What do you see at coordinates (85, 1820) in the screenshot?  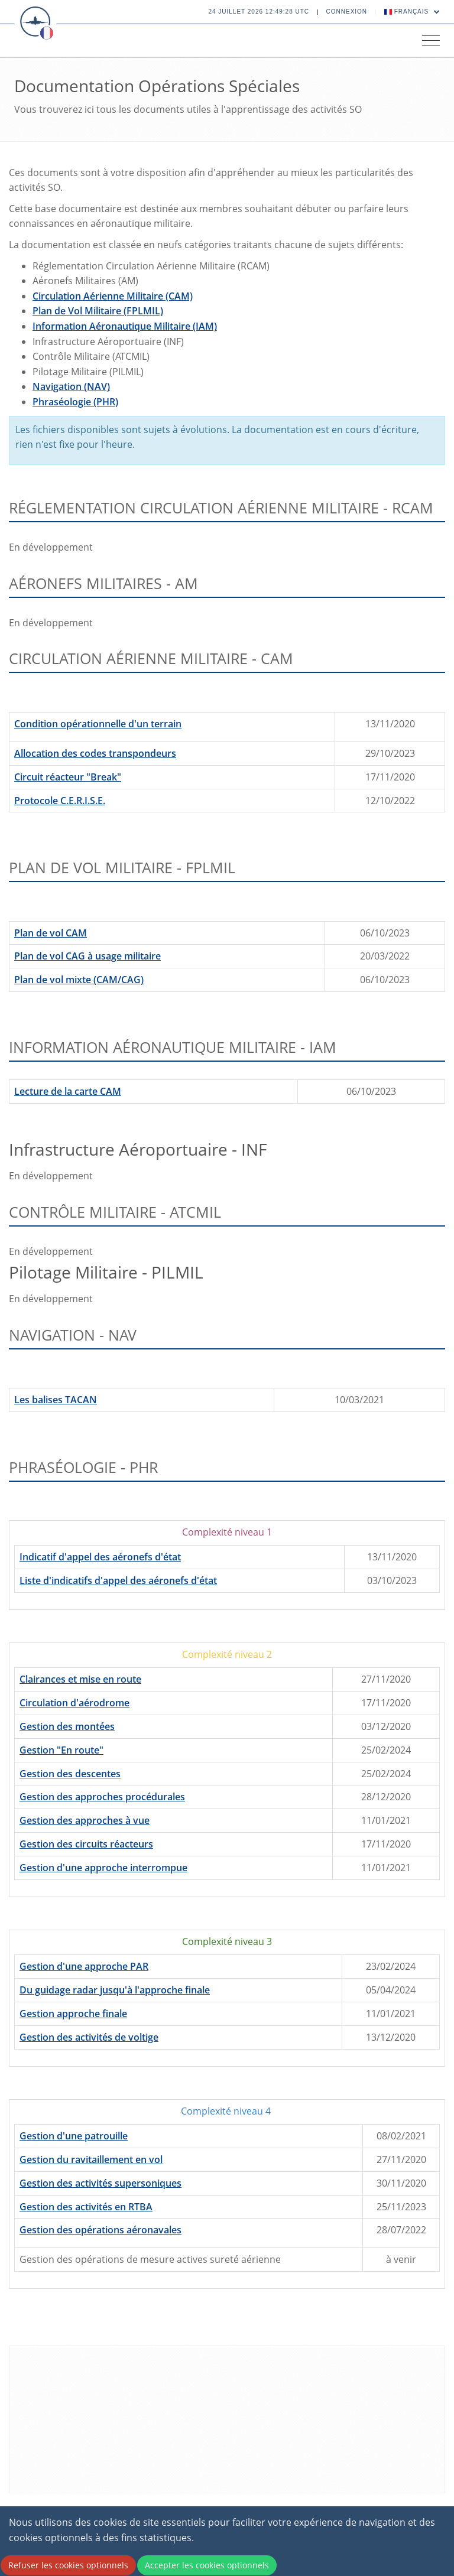 I see `Gestion des approches à vue` at bounding box center [85, 1820].